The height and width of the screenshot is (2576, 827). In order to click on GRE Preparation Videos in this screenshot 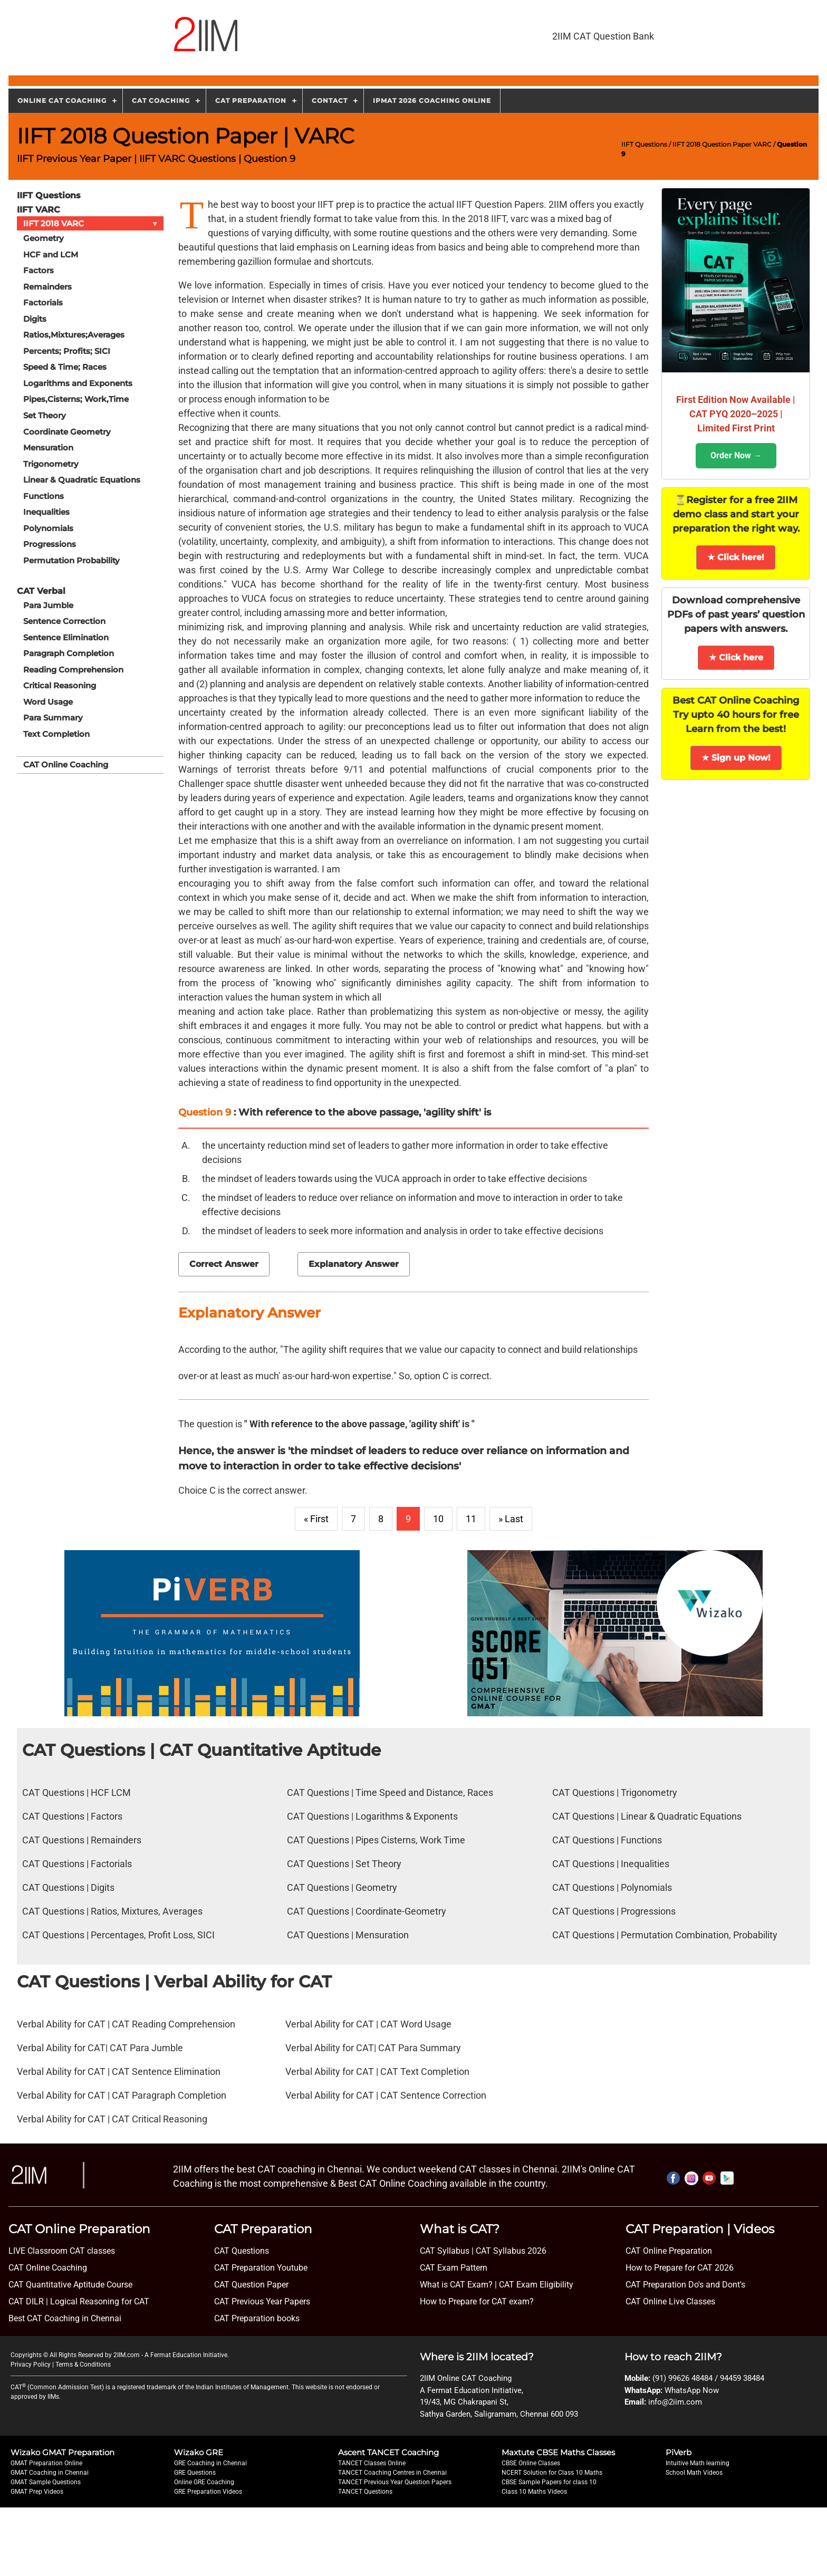, I will do `click(208, 2491)`.